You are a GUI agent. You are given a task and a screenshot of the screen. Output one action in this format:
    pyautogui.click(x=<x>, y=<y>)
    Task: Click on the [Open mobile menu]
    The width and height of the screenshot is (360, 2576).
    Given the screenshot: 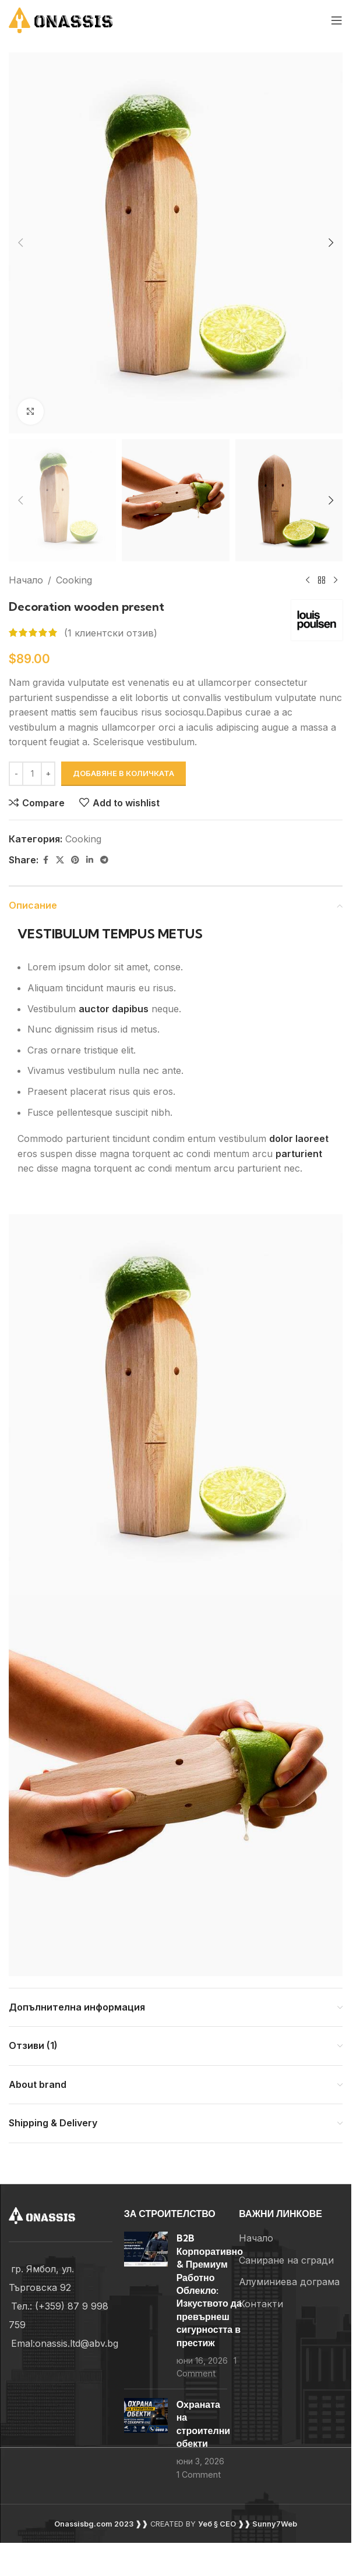 What is the action you would take?
    pyautogui.click(x=336, y=20)
    